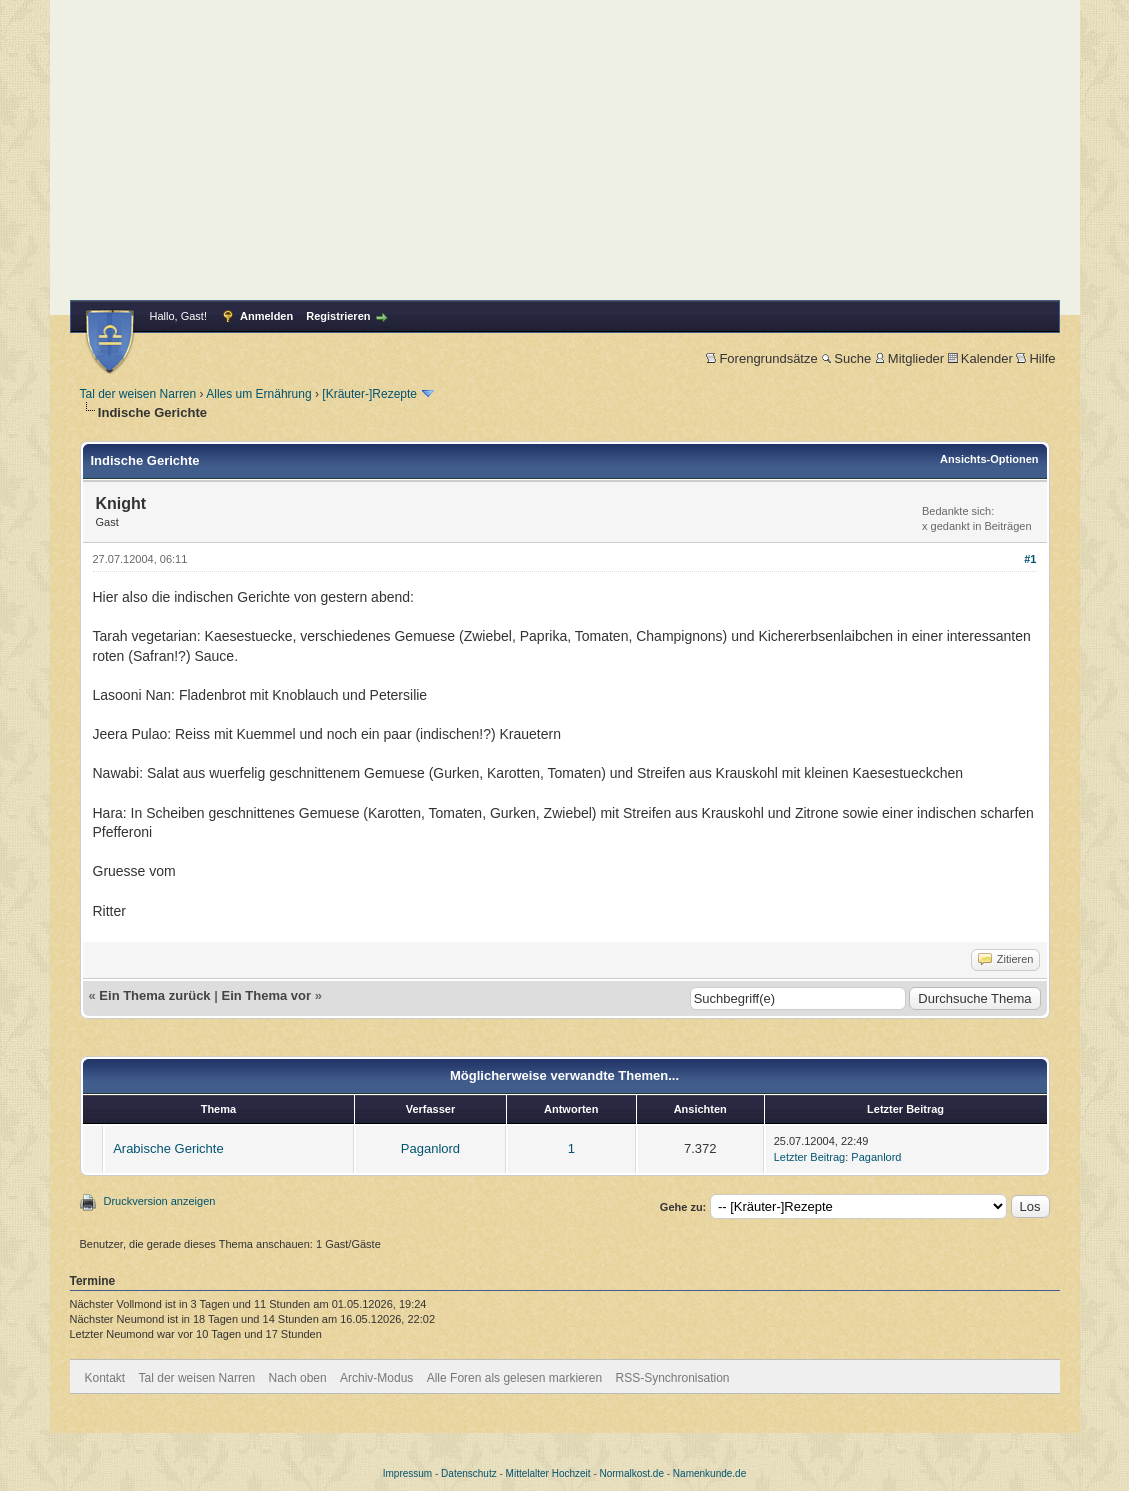 This screenshot has width=1129, height=1491. Describe the element at coordinates (1030, 559) in the screenshot. I see `#1` at that location.